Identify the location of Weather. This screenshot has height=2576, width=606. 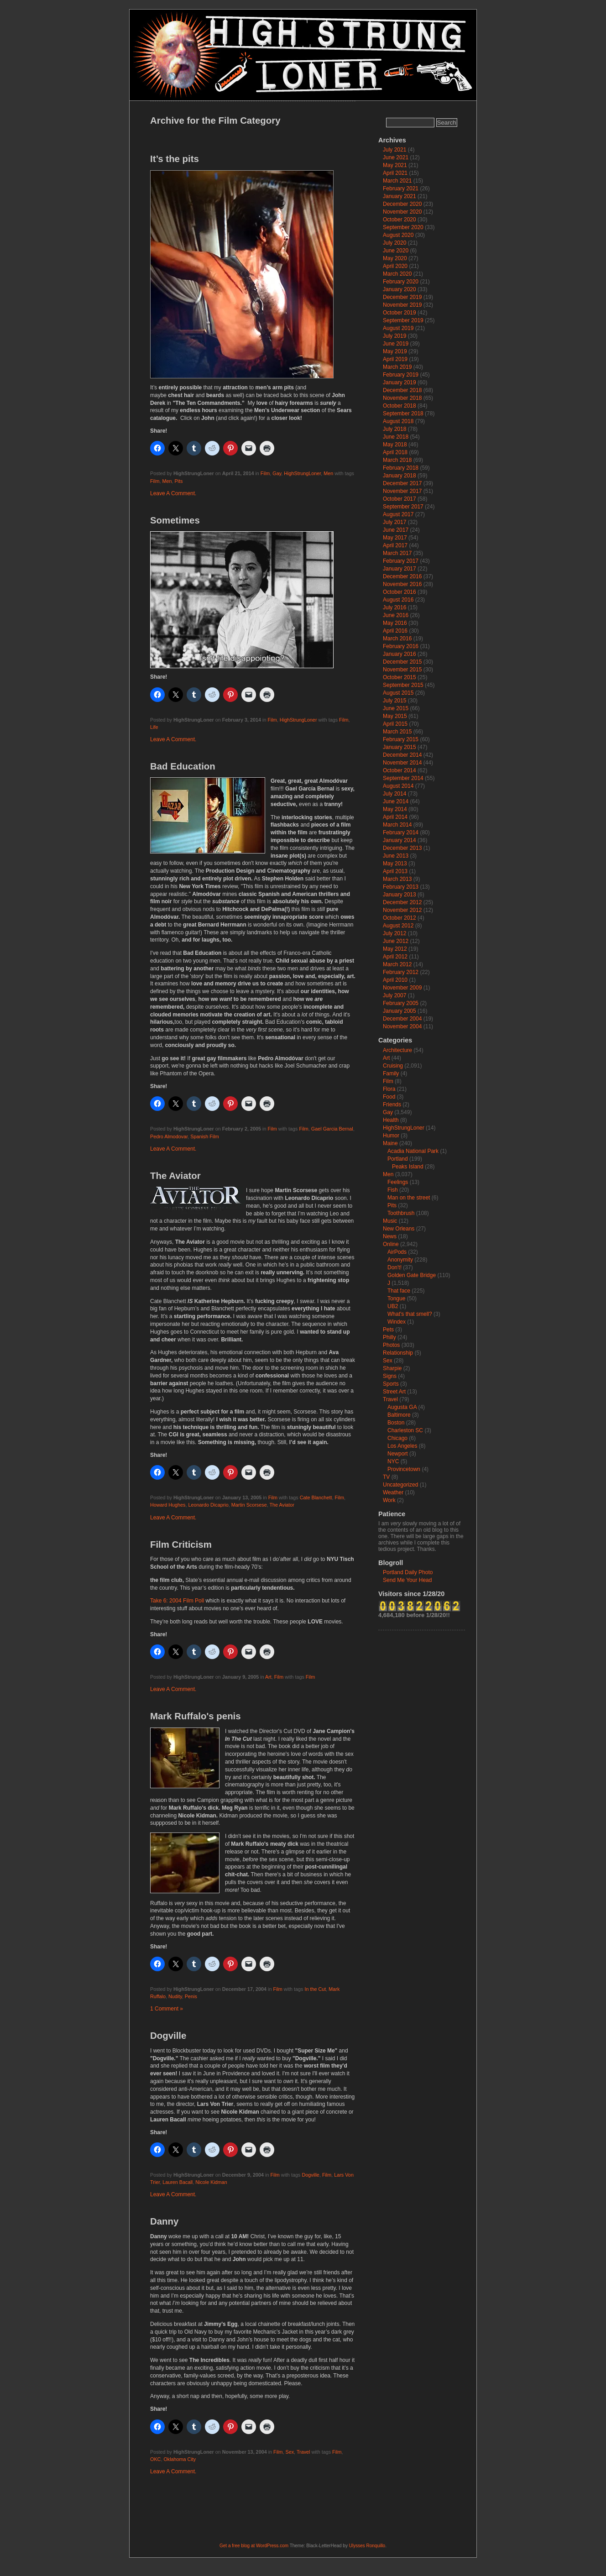
(393, 1492).